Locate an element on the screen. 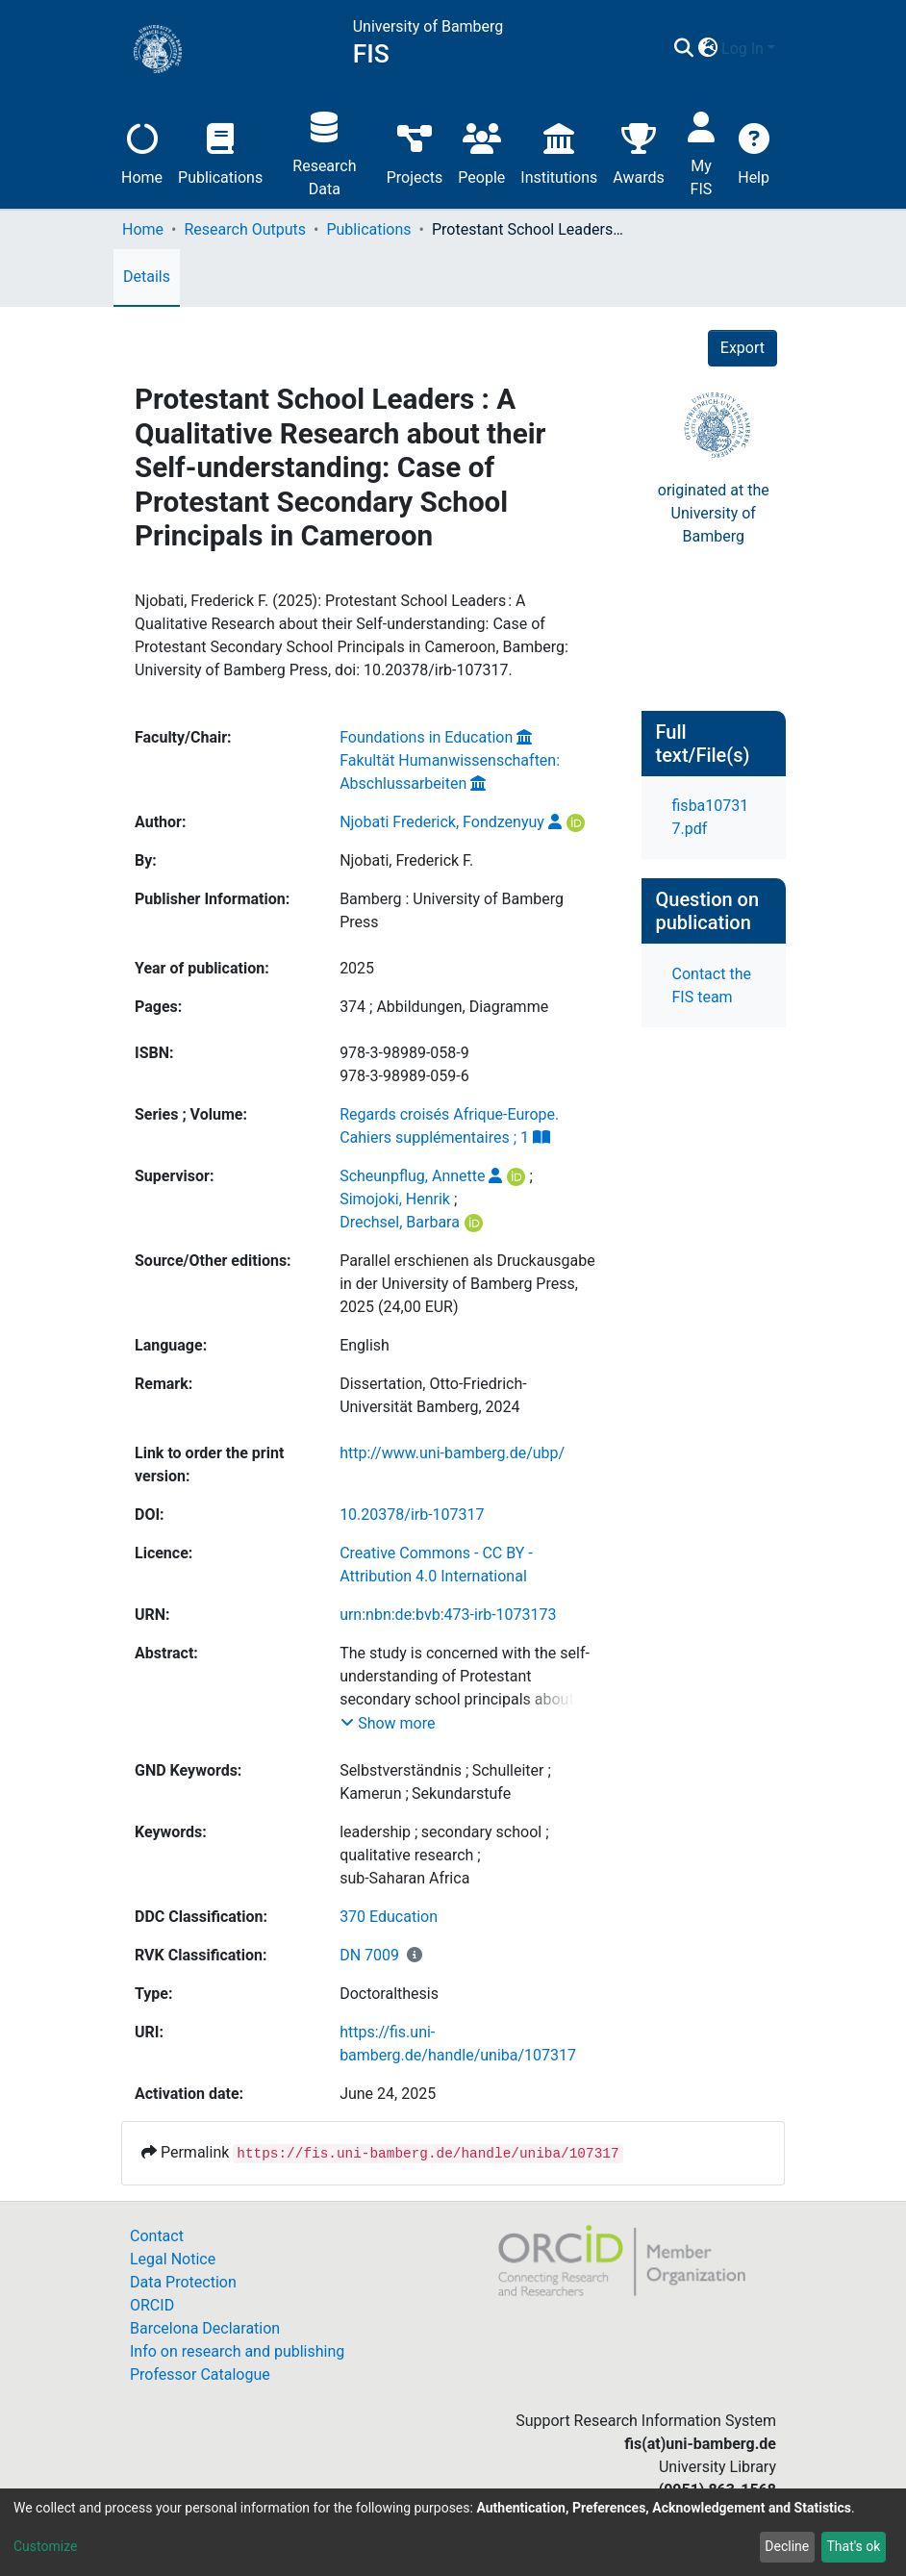  Contact is located at coordinates (157, 2236).